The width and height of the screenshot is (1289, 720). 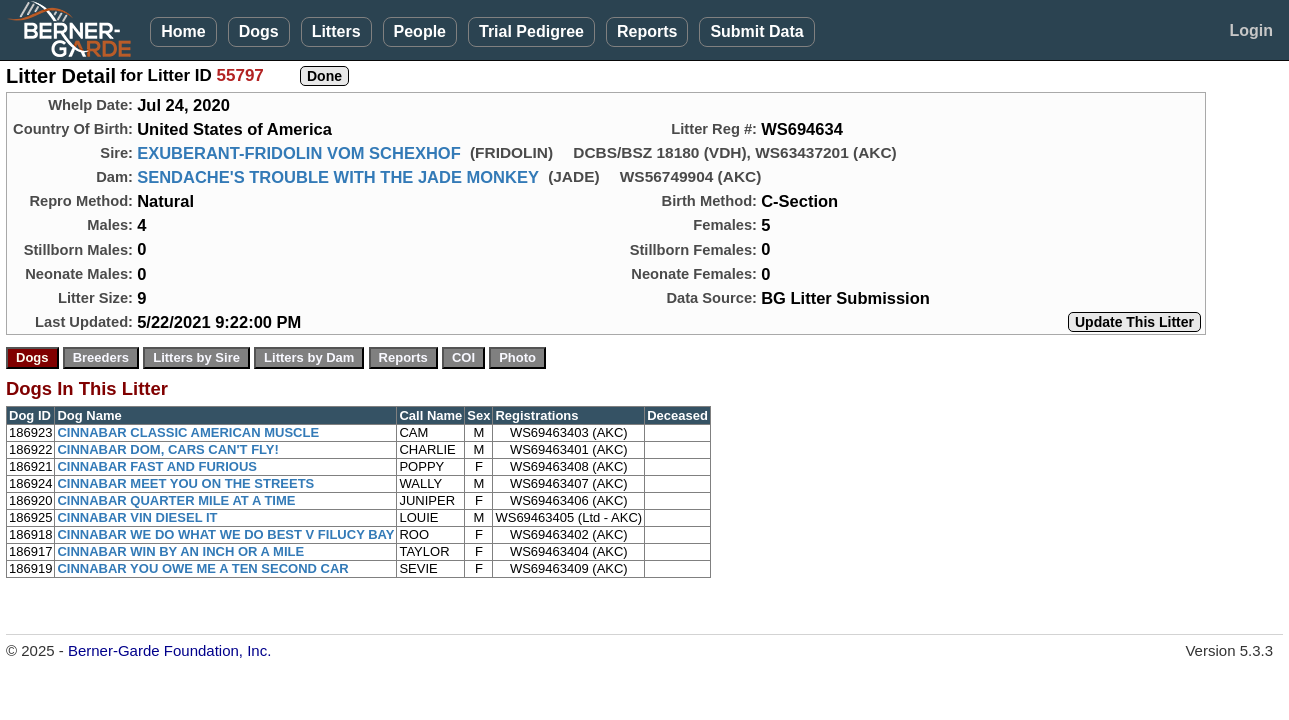 I want to click on SENDACHE'S TROUBLE WITH THE JADE MONKEY, so click(x=338, y=177).